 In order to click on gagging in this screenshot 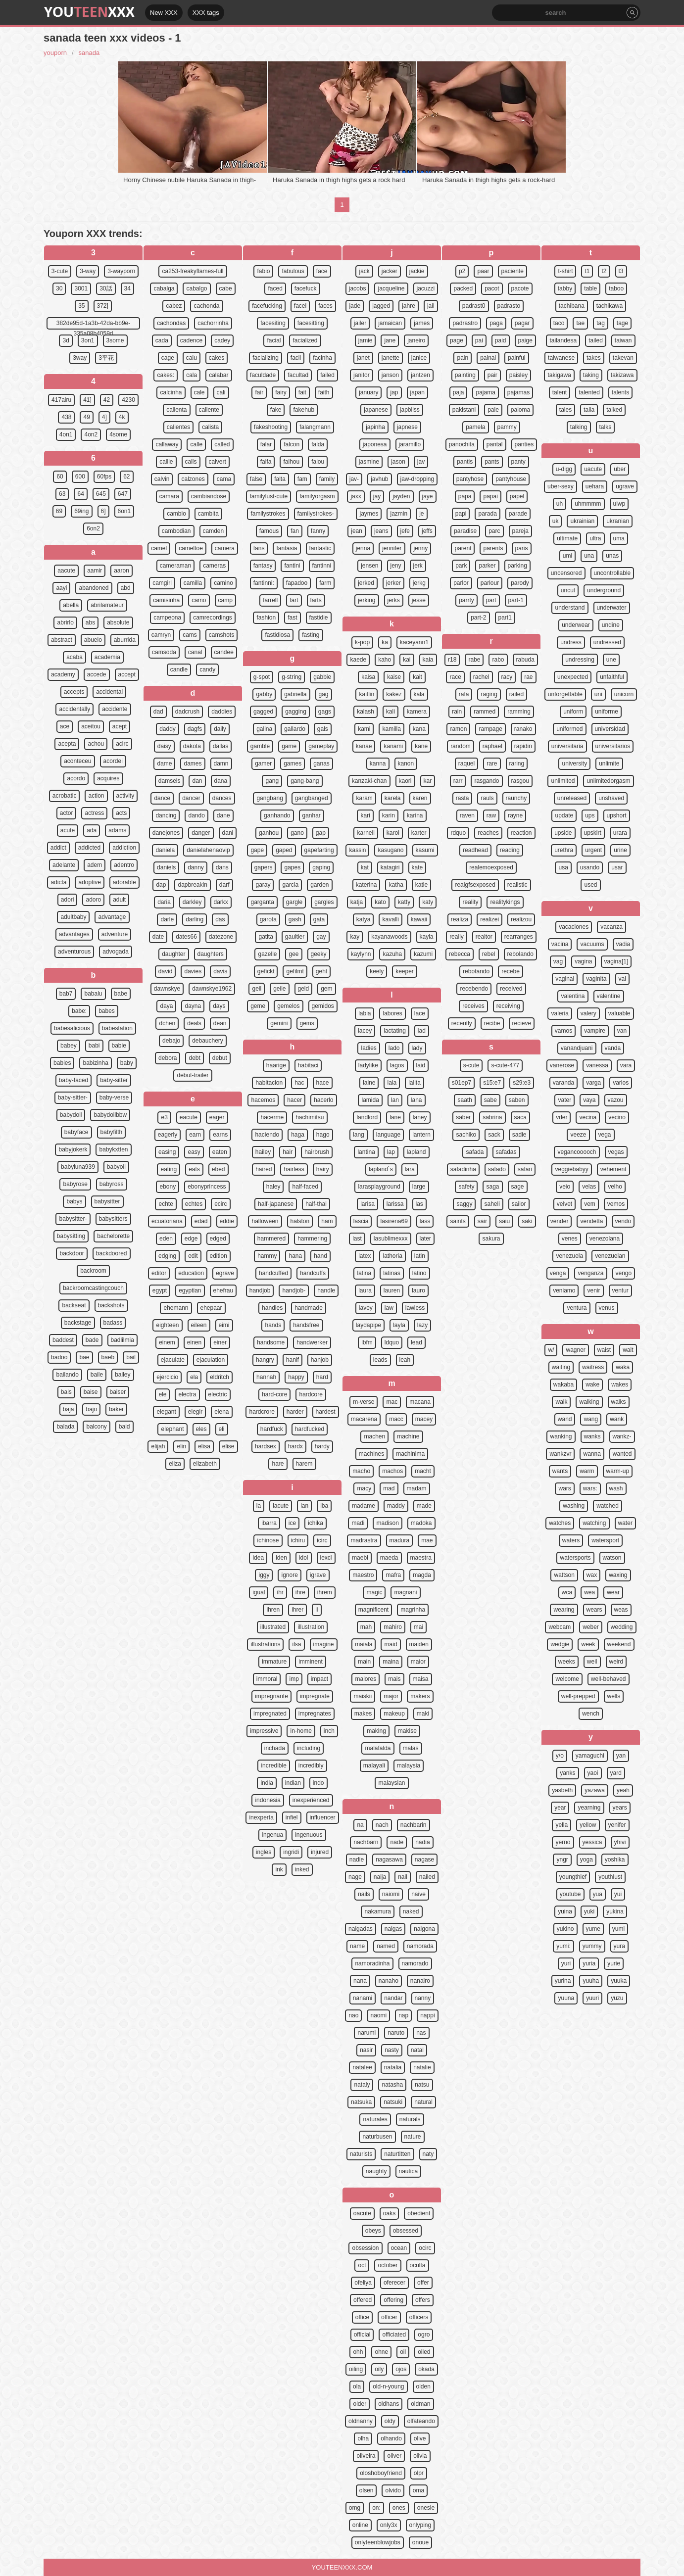, I will do `click(295, 711)`.